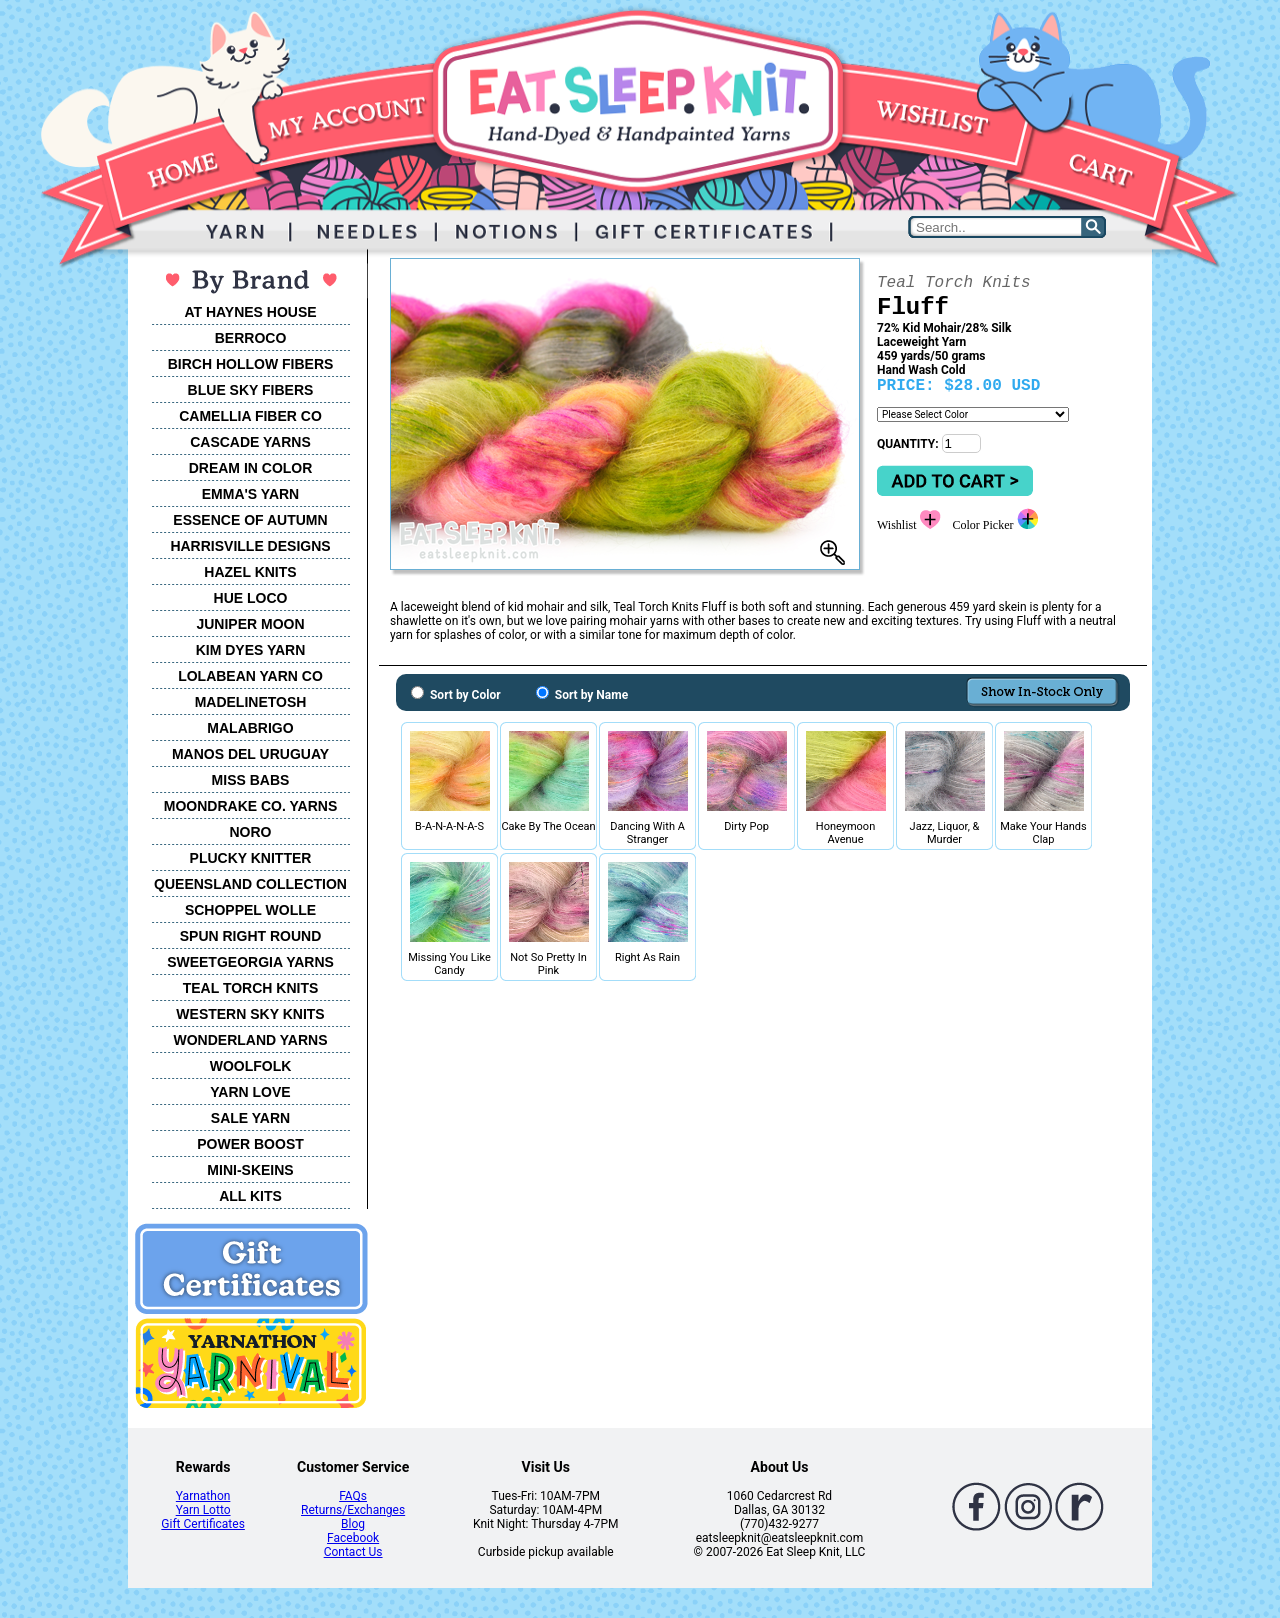  I want to click on Gift Certificates, so click(202, 1524).